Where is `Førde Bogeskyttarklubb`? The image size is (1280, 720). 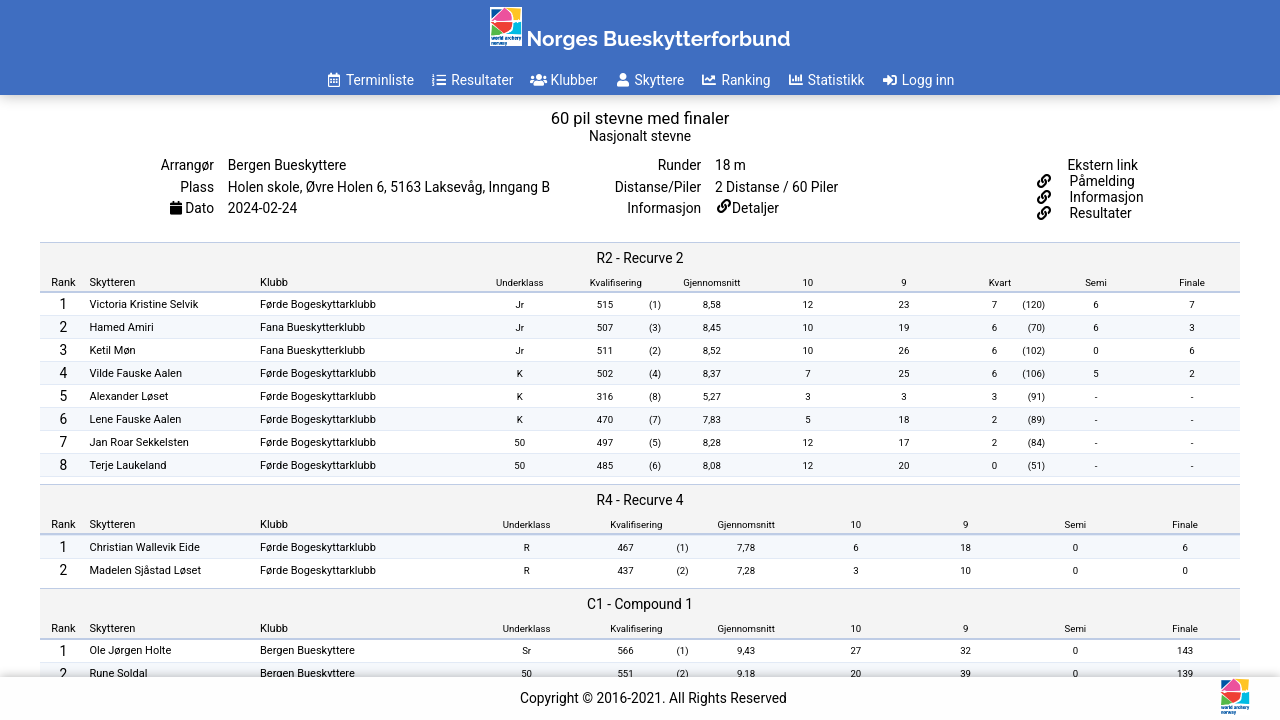
Førde Bogeskyttarklubb is located at coordinates (318, 304).